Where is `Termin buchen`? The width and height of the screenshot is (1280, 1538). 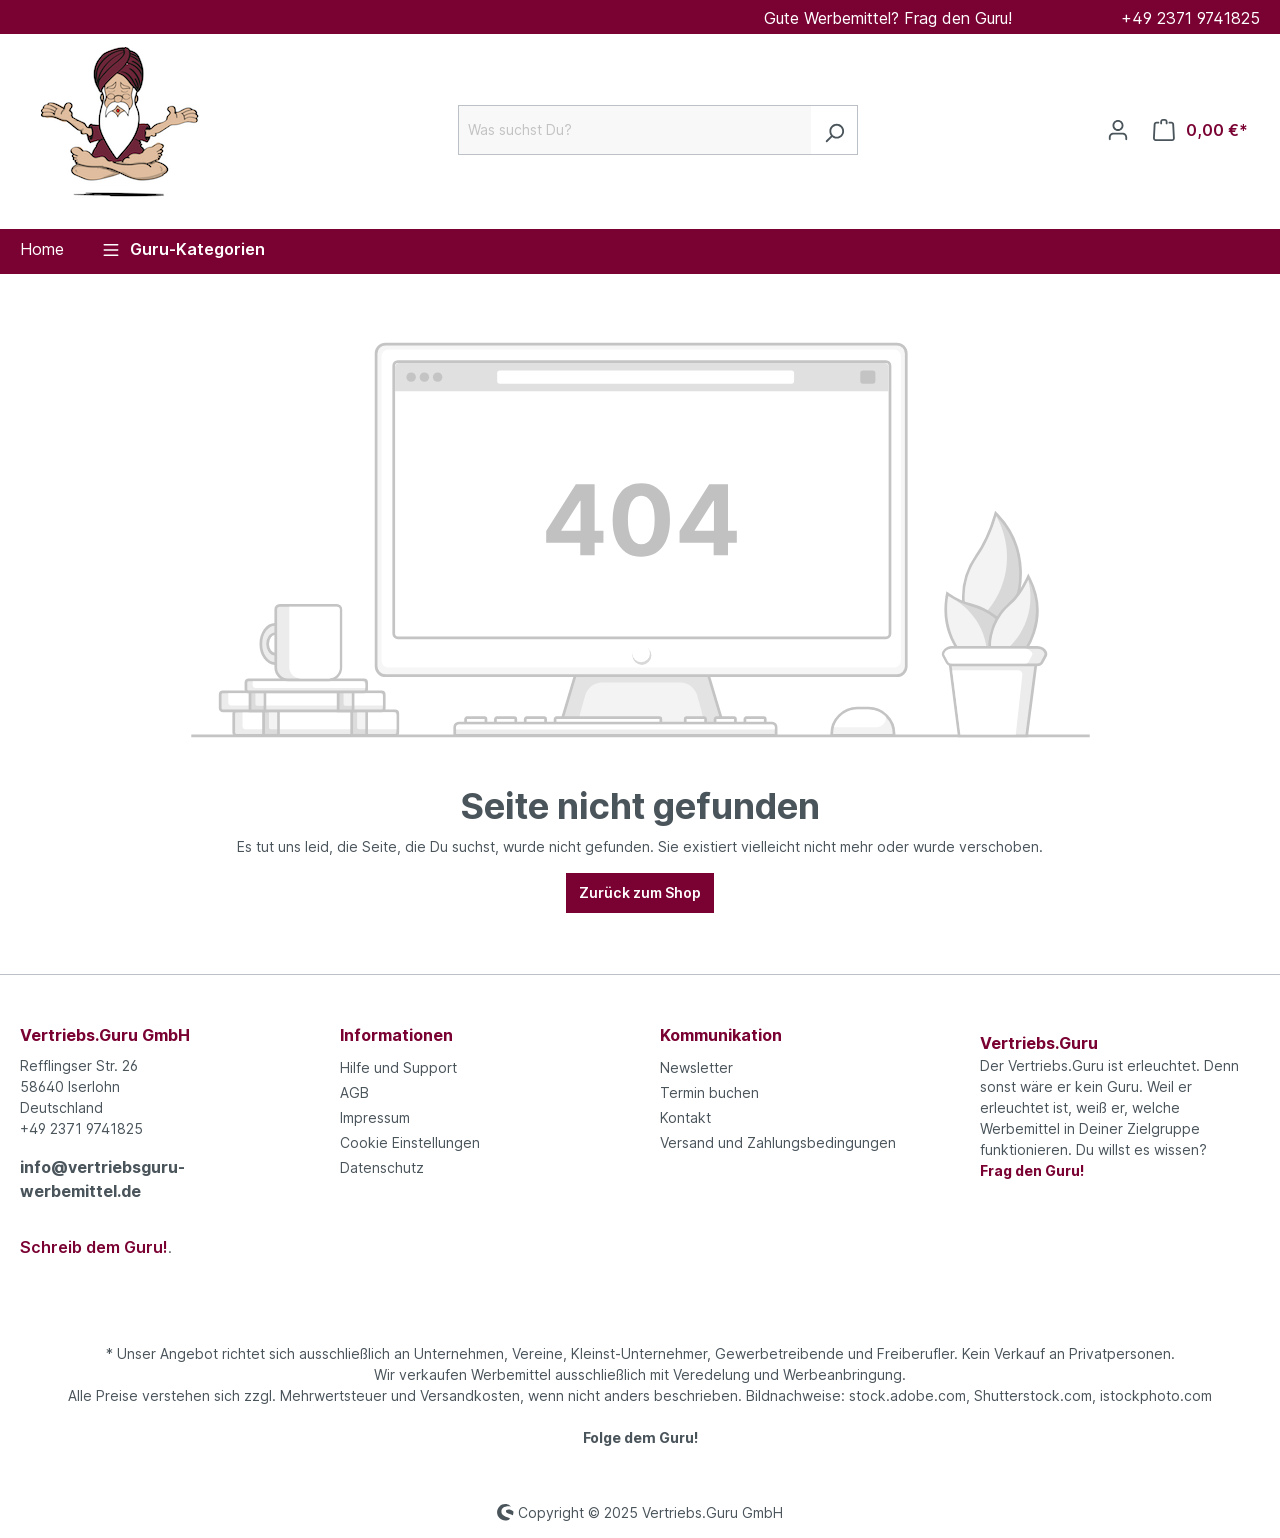
Termin buchen is located at coordinates (709, 1092).